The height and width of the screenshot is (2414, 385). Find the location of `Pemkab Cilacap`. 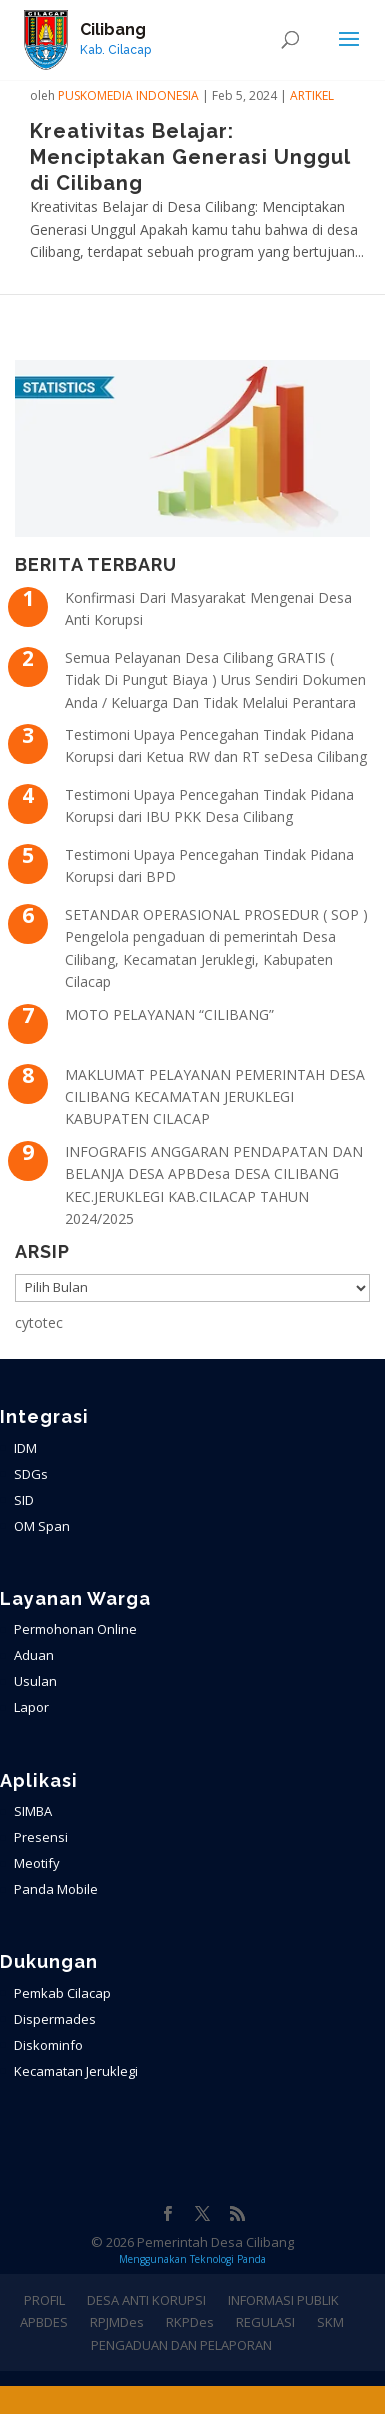

Pemkab Cilacap is located at coordinates (62, 1993).